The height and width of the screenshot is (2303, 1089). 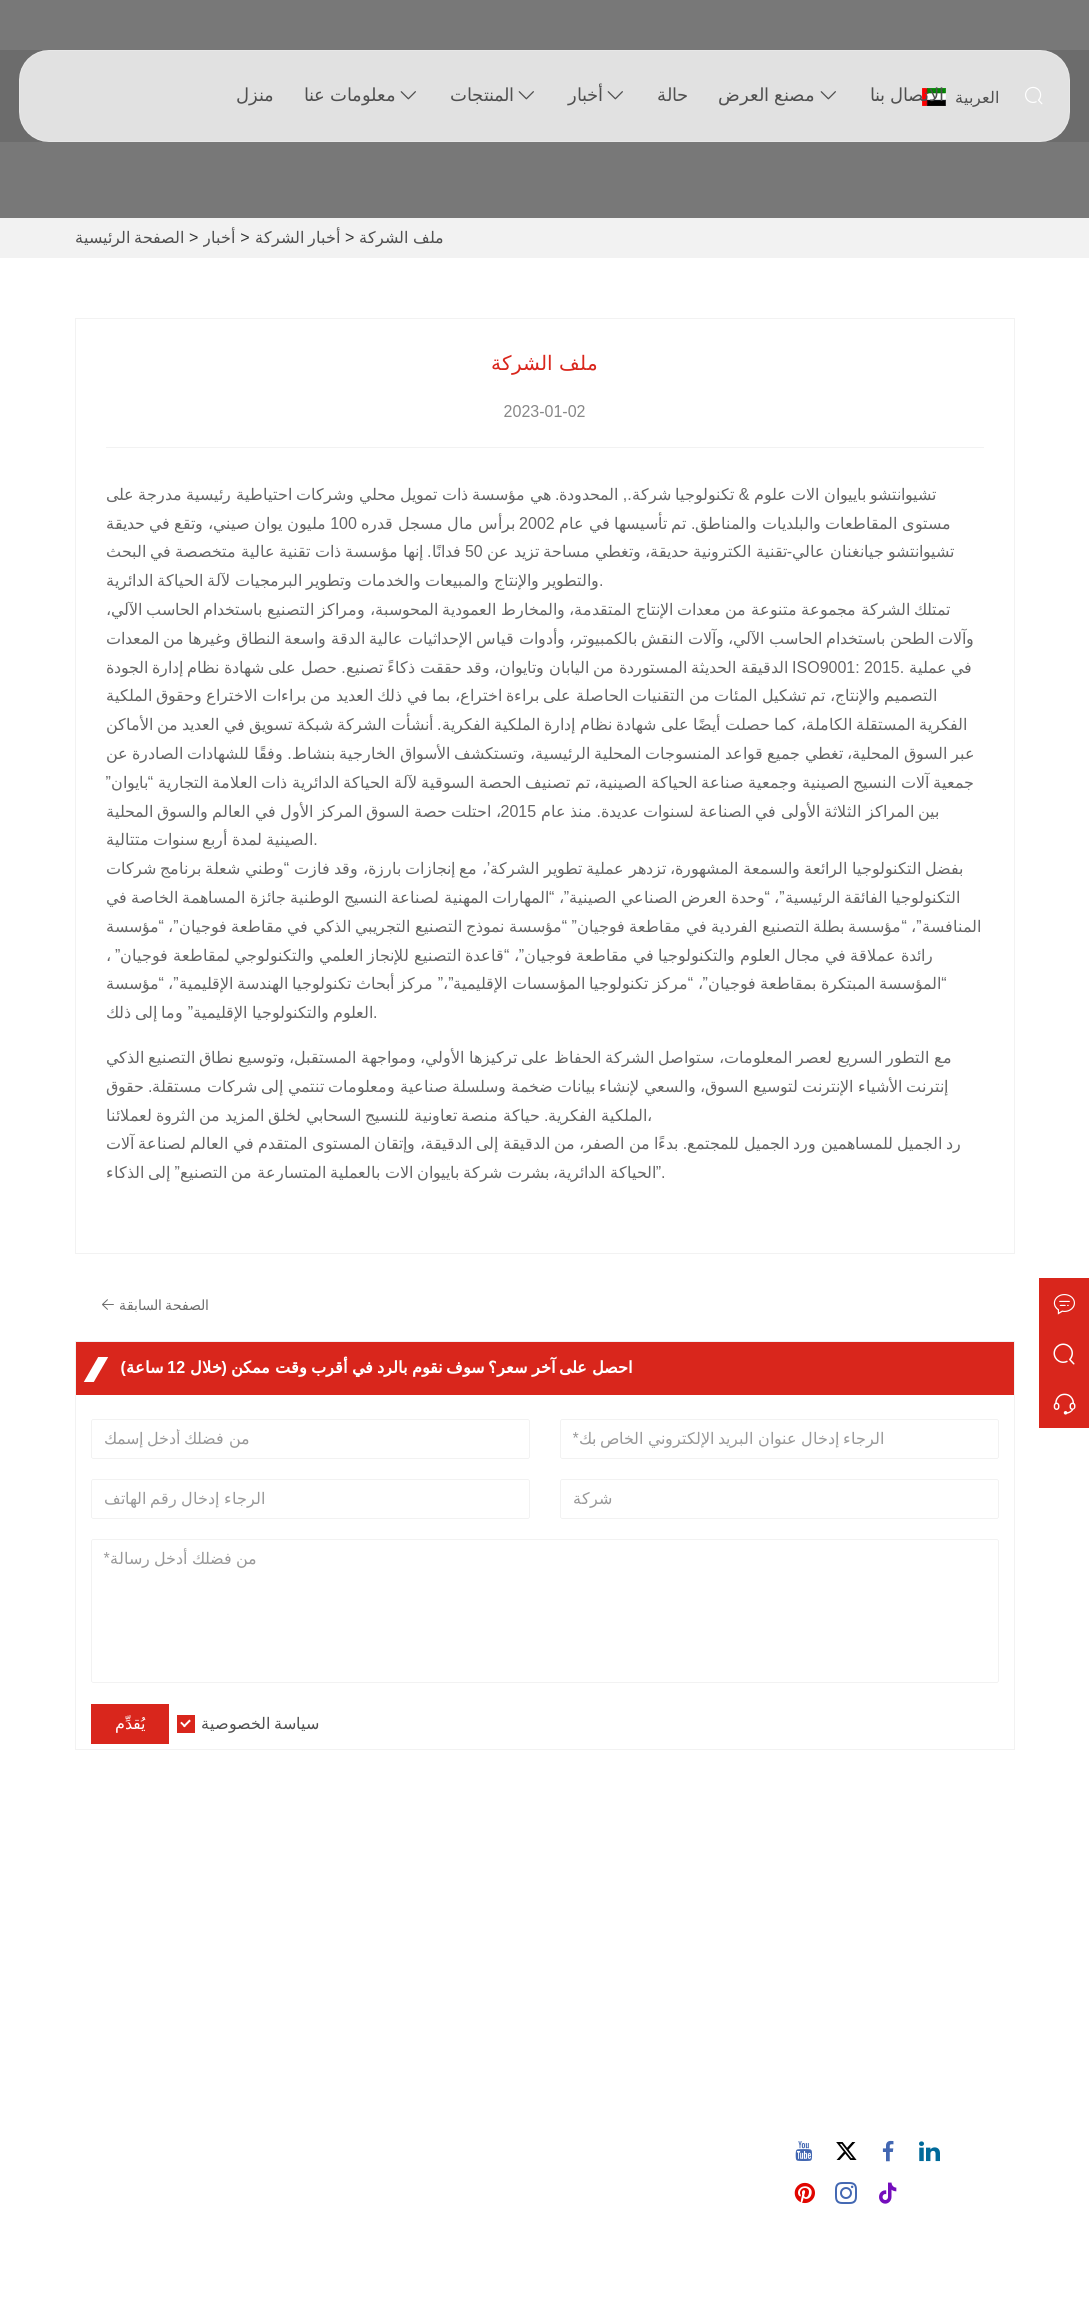 What do you see at coordinates (904, 2021) in the screenshot?
I see `البريد الإلكتروني` at bounding box center [904, 2021].